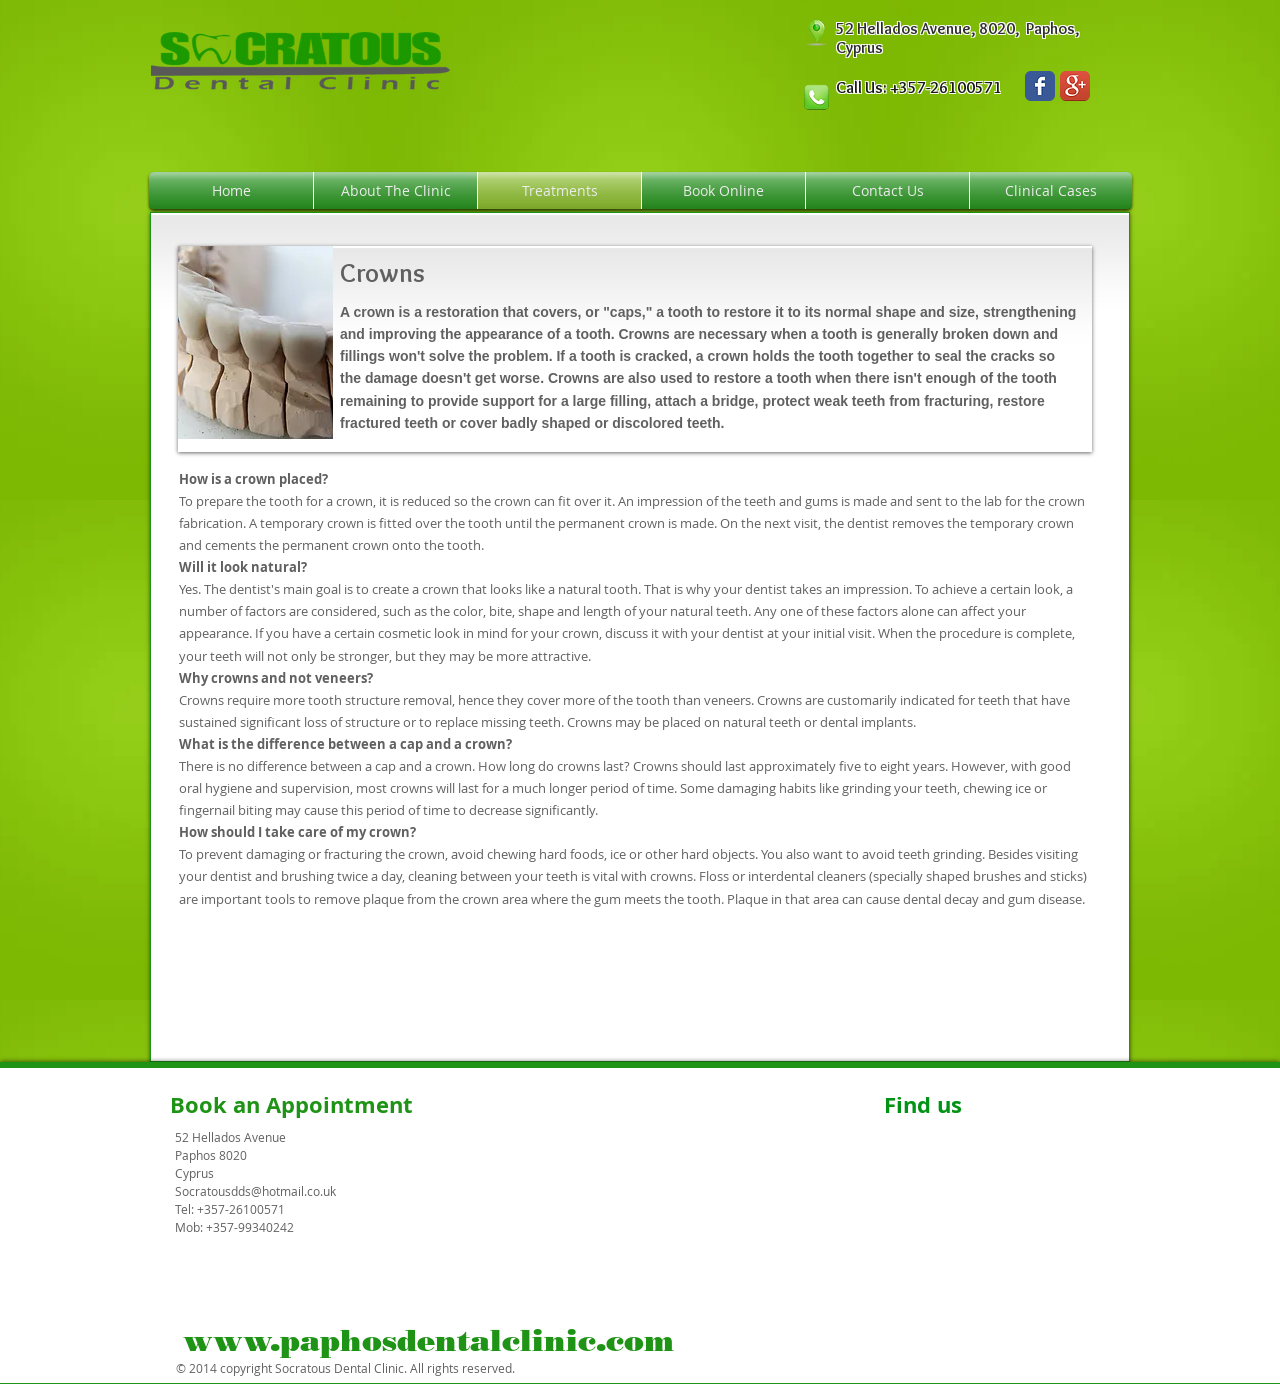 This screenshot has height=1384, width=1280. Describe the element at coordinates (255, 1191) in the screenshot. I see `Socratousdds@hotmail.co.uk` at that location.